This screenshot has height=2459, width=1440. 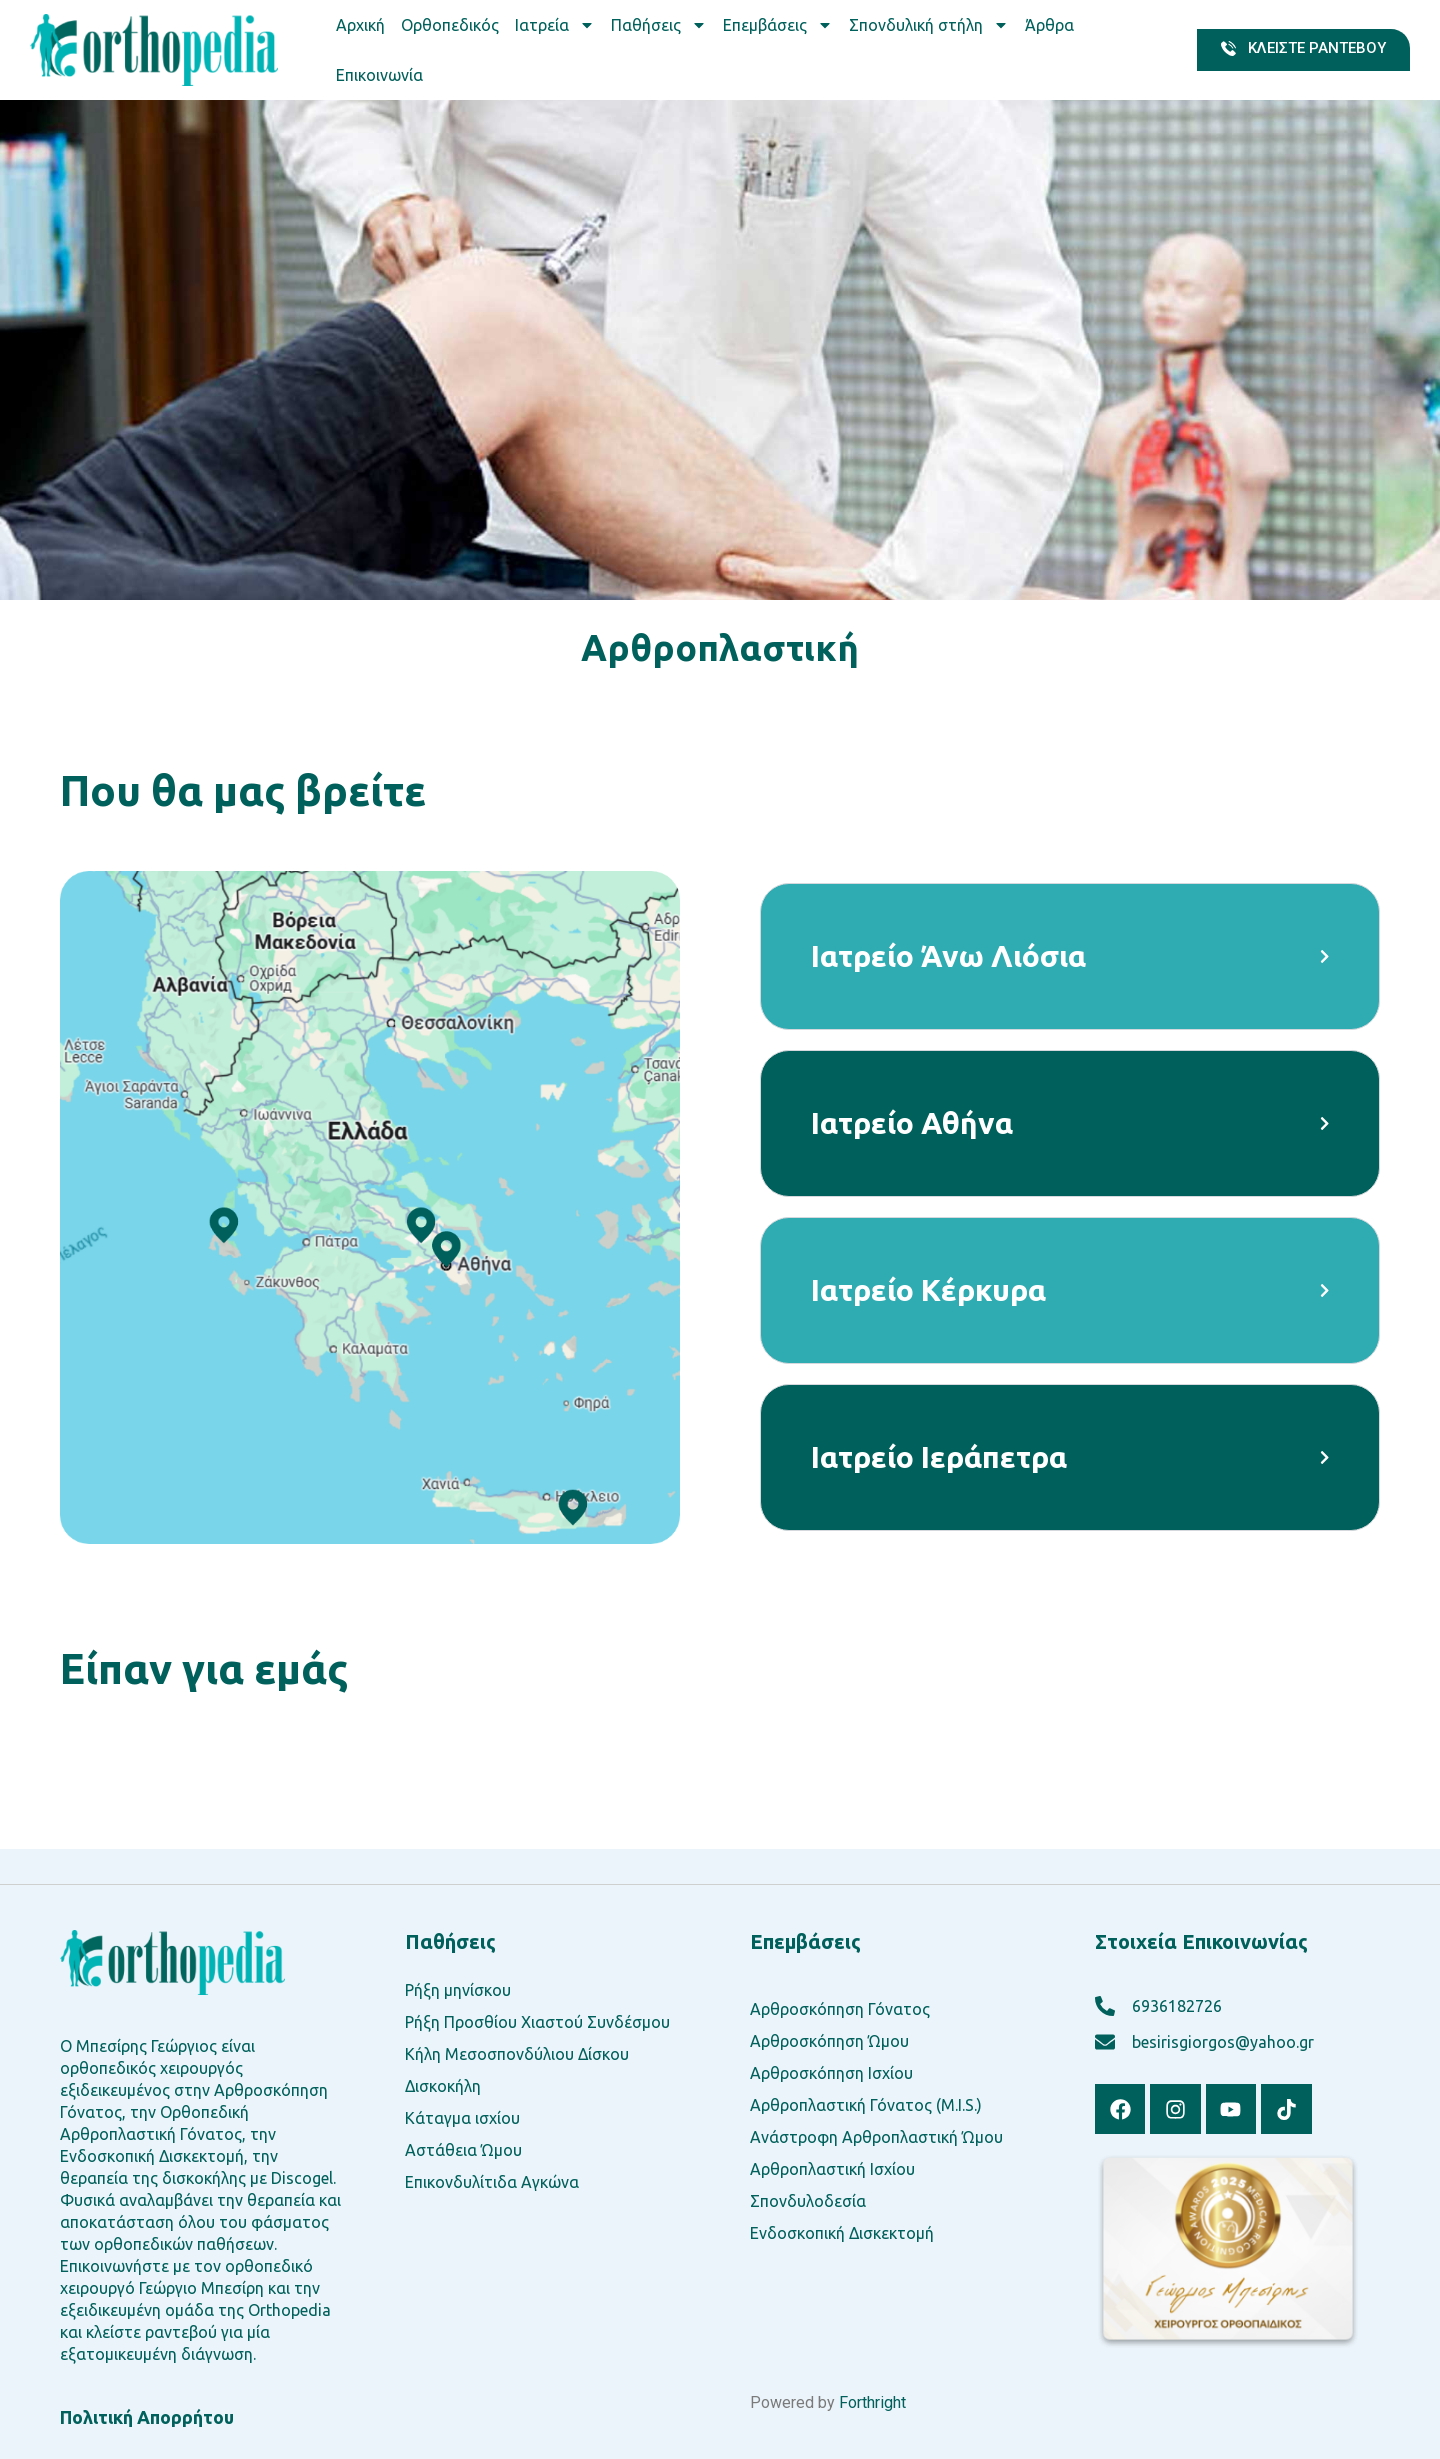 What do you see at coordinates (840, 2009) in the screenshot?
I see `Αρθροσκόπηση Γόνατος` at bounding box center [840, 2009].